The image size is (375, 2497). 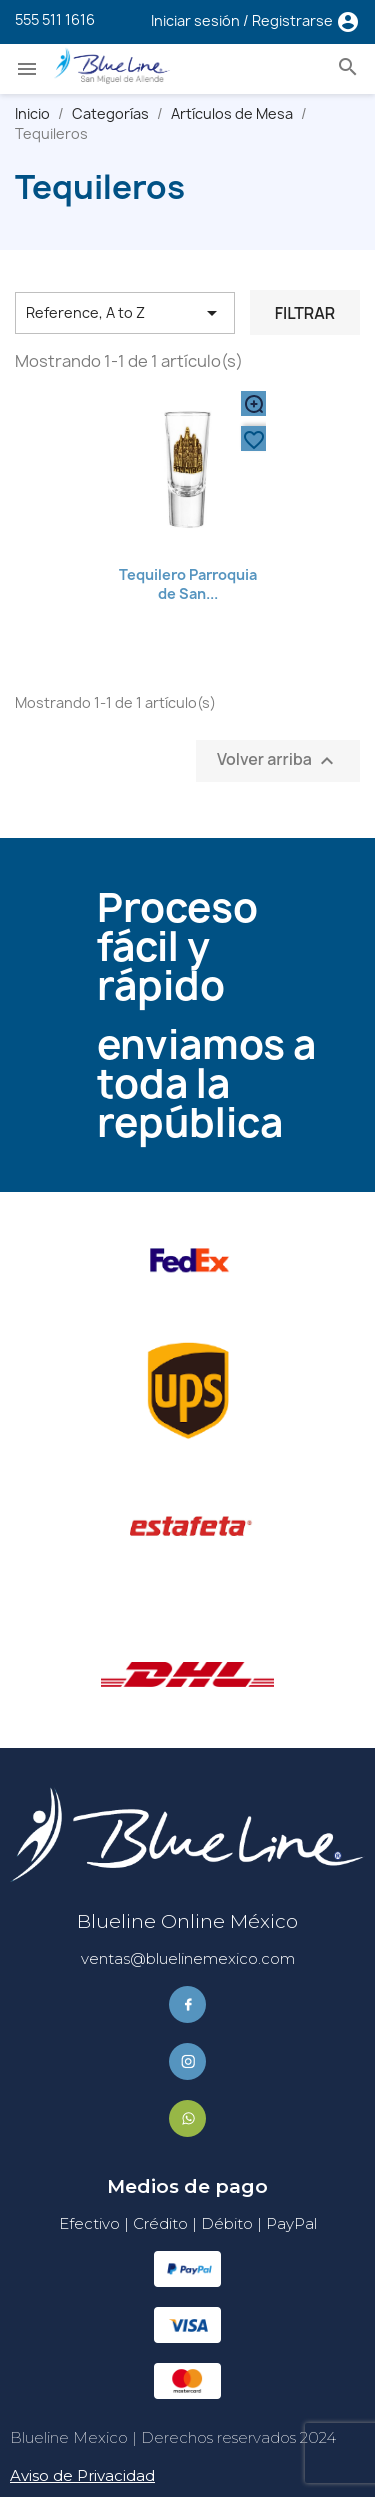 I want to click on 555 511 1616, so click(x=55, y=19).